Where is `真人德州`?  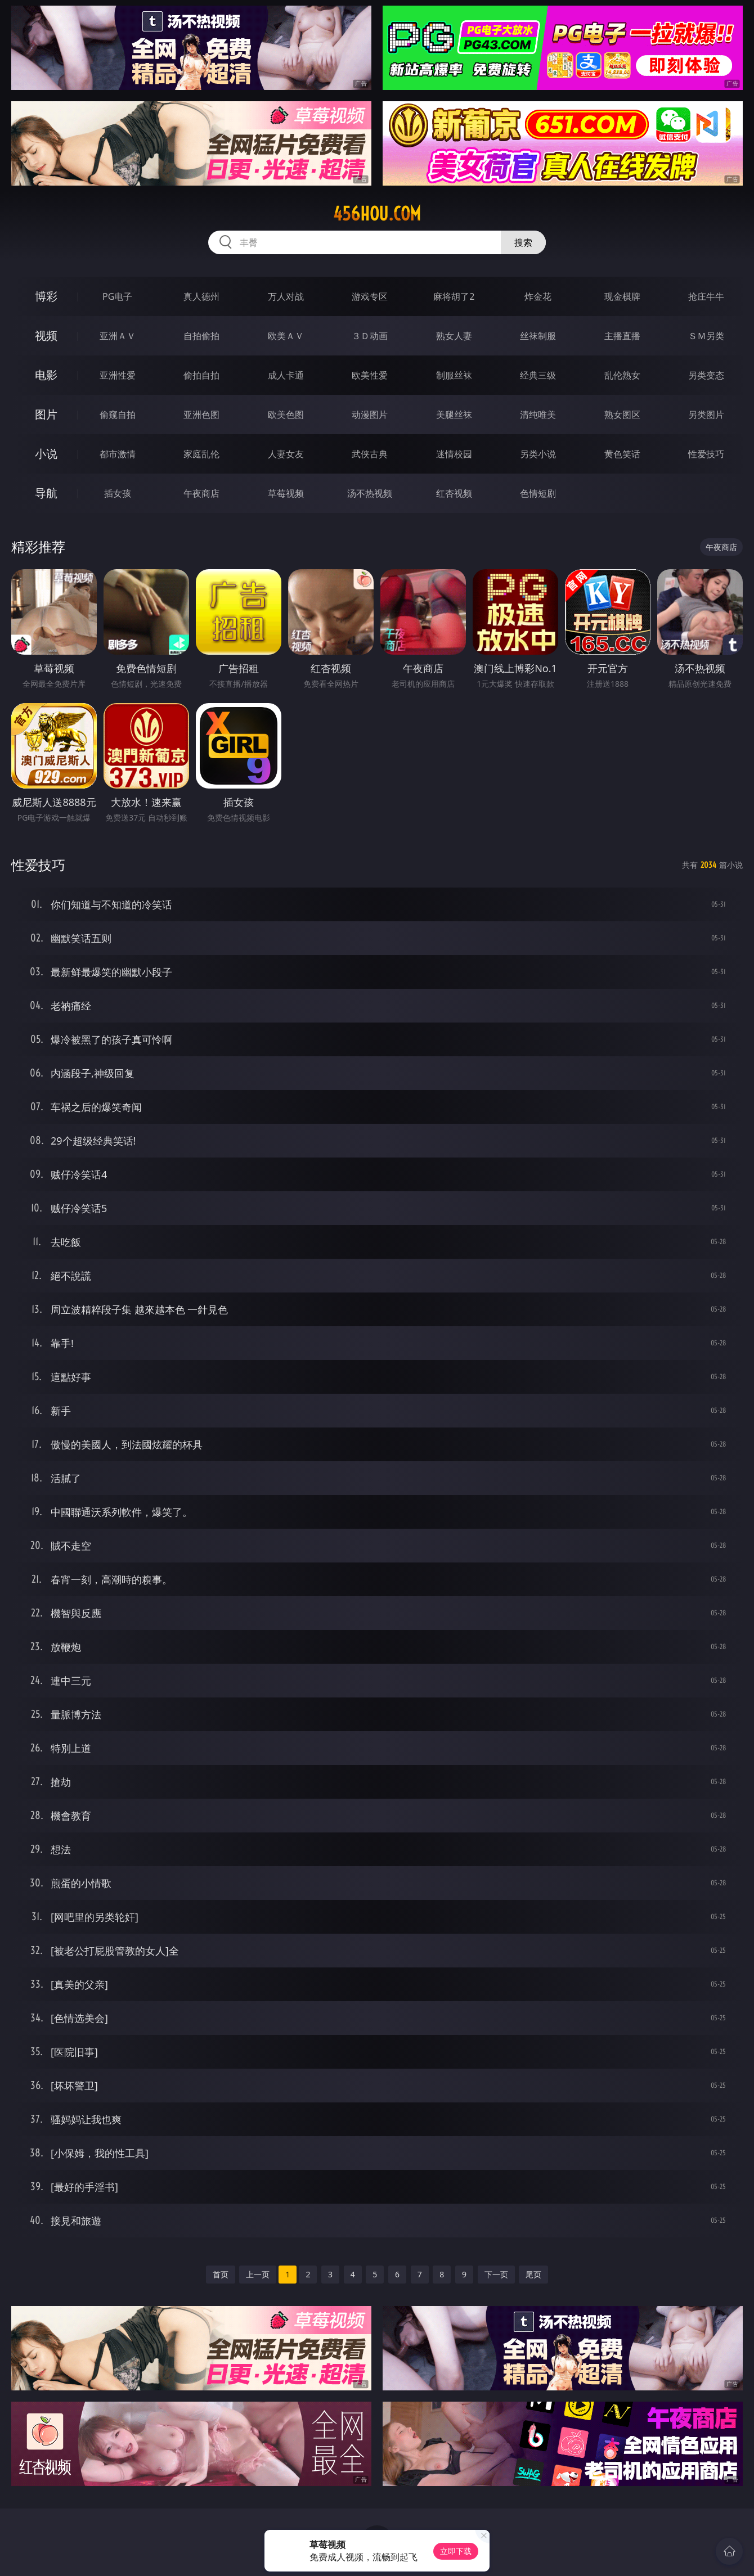 真人德州 is located at coordinates (201, 296).